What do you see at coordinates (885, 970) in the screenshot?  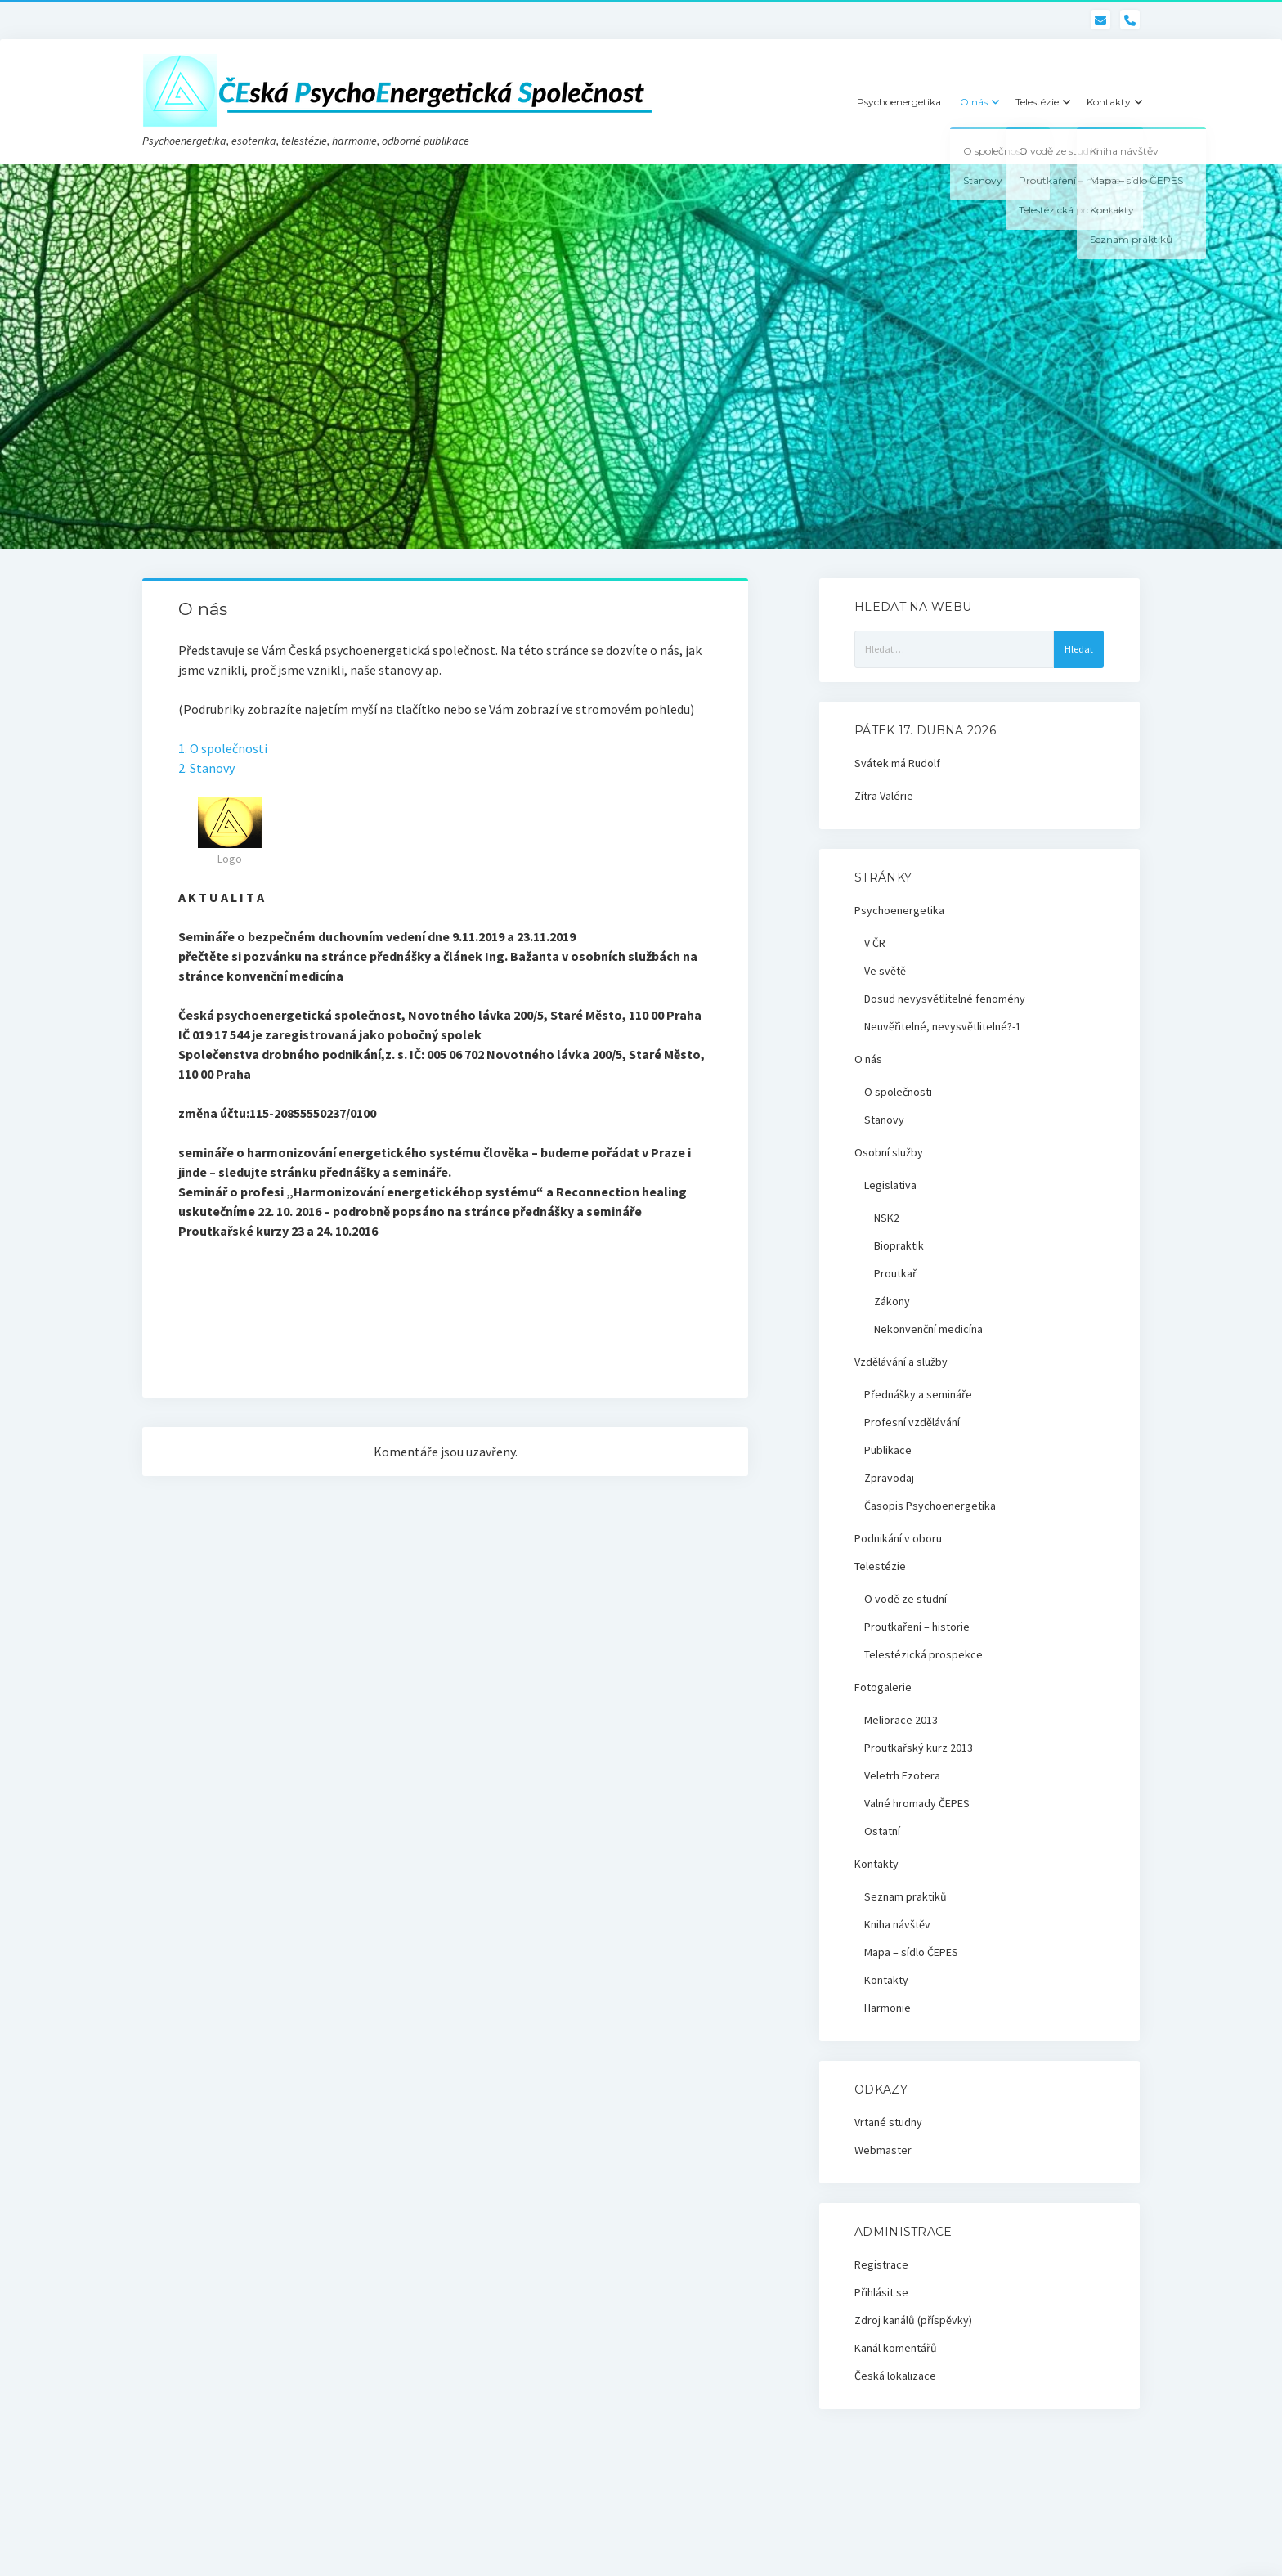 I see `Ve světě` at bounding box center [885, 970].